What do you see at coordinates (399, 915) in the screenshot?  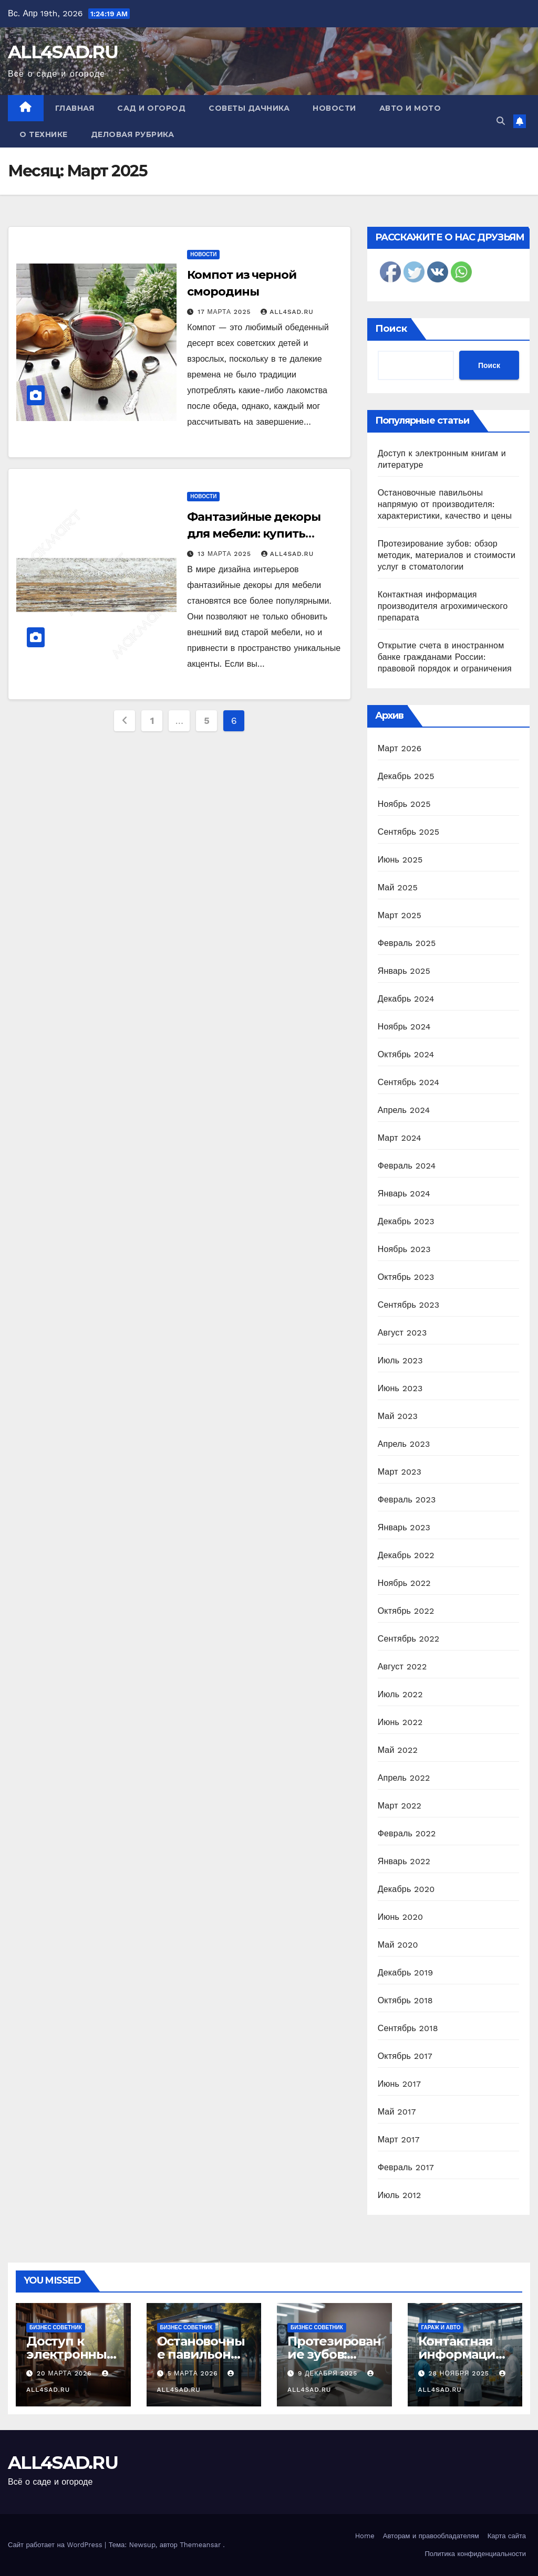 I see `Март 2025` at bounding box center [399, 915].